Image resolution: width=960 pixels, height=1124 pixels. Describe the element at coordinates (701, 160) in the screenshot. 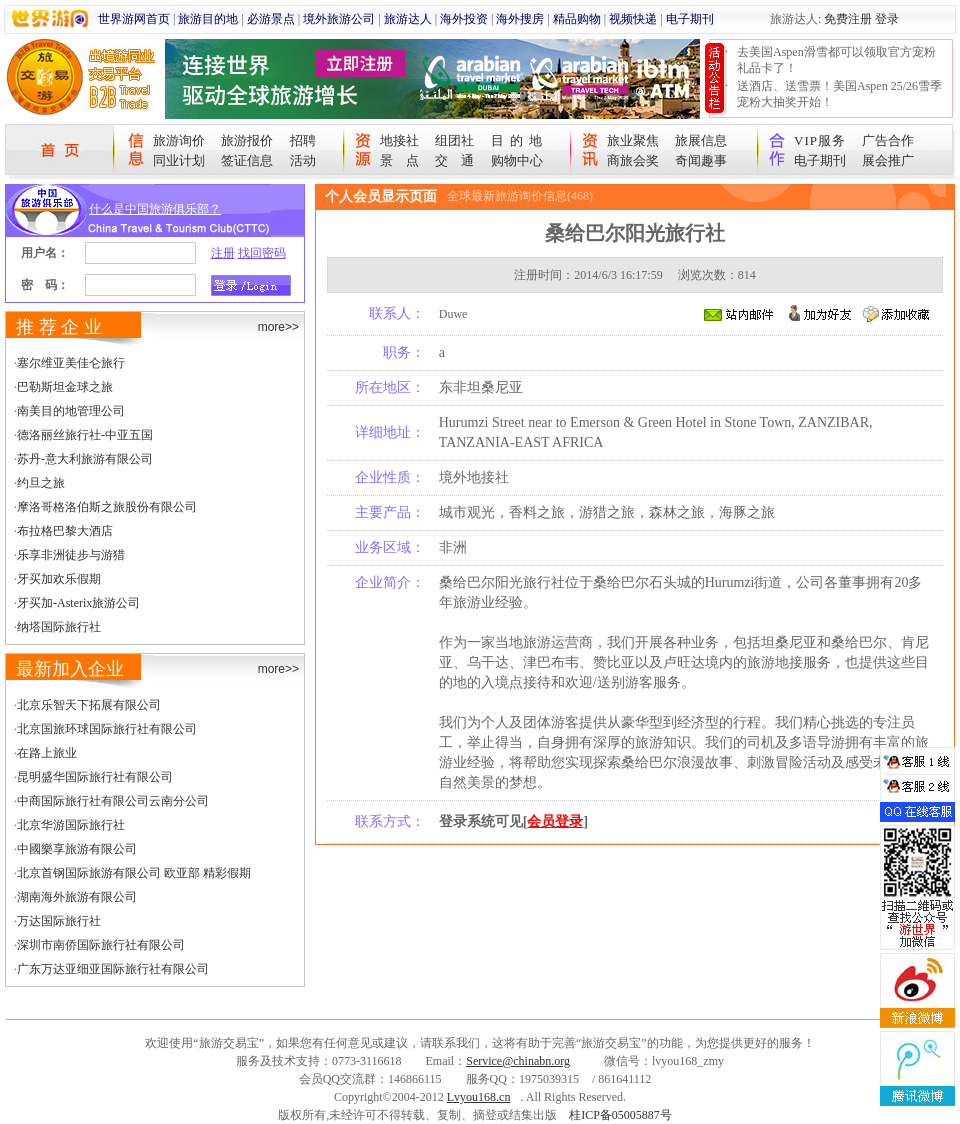

I see `奇闻趣事` at that location.